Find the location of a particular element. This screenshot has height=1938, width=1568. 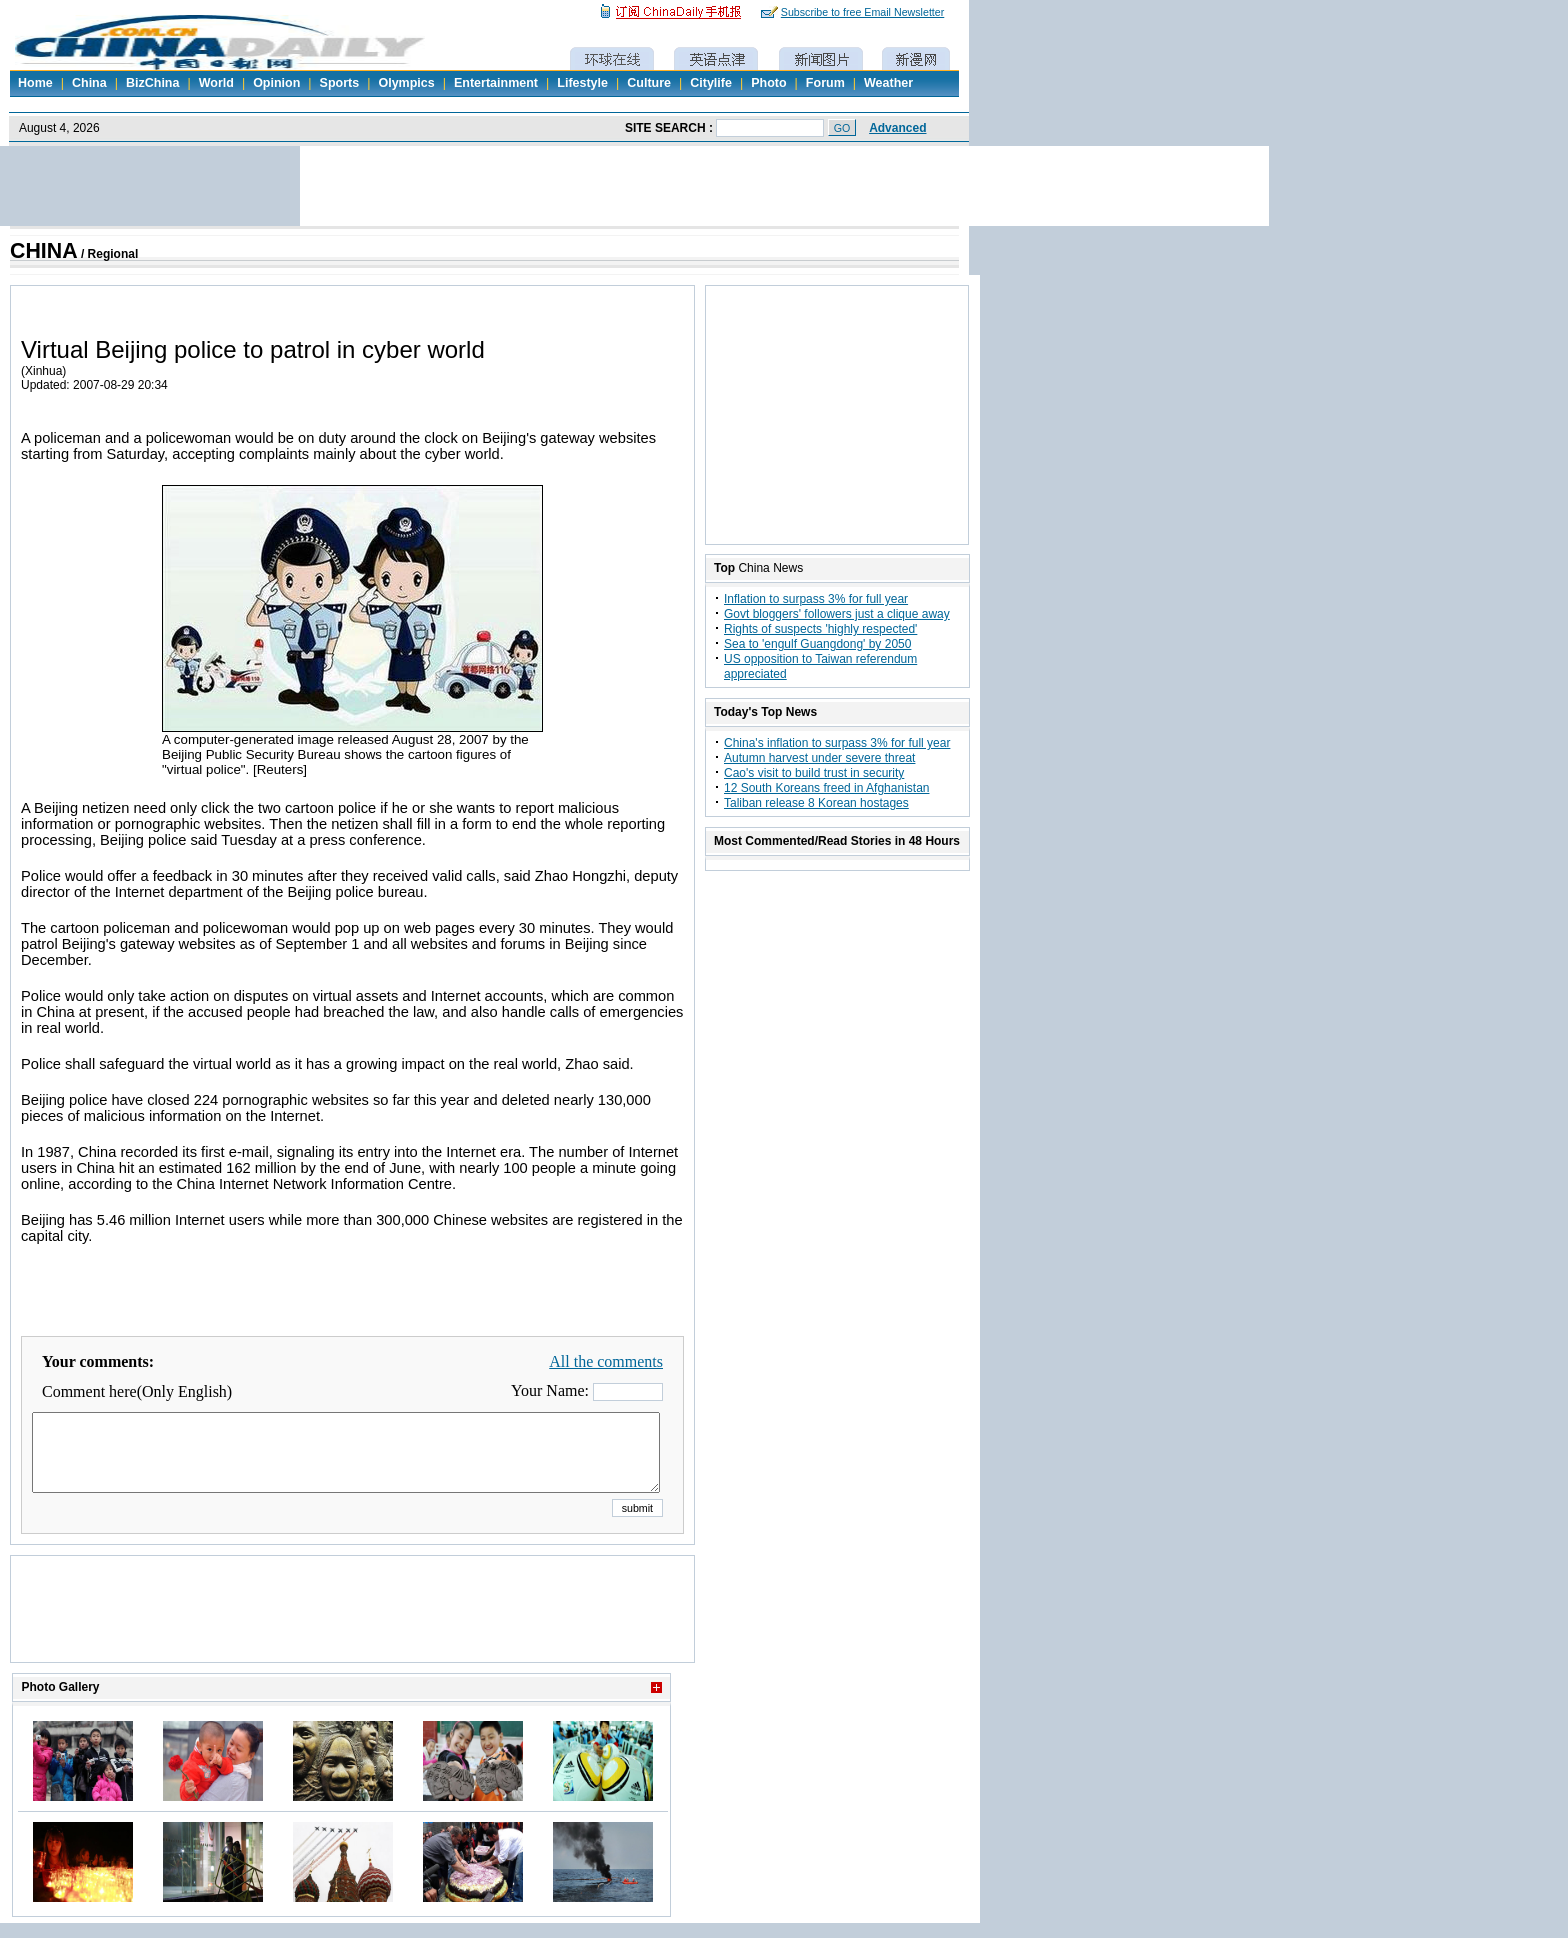

BizChina is located at coordinates (152, 83).